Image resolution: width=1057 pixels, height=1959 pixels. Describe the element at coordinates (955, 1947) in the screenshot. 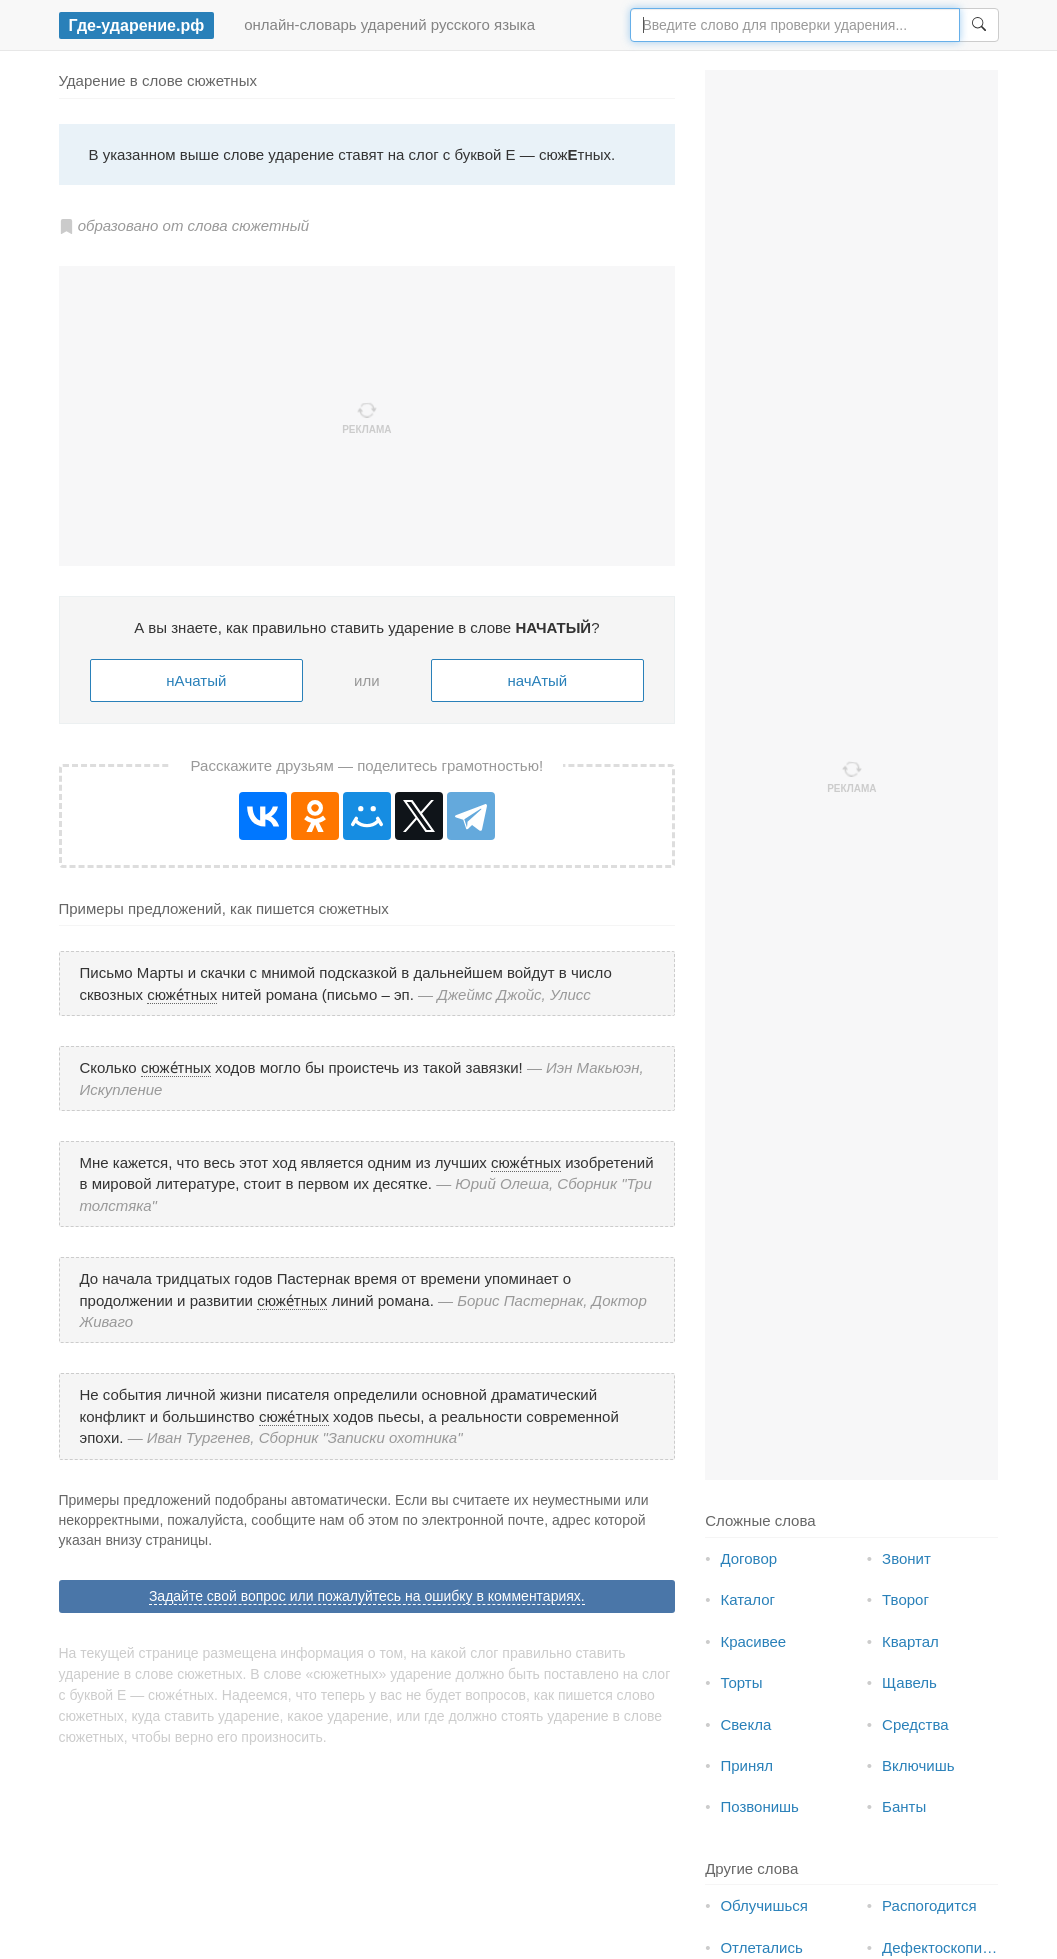

I see `Дефектоскопическая` at that location.